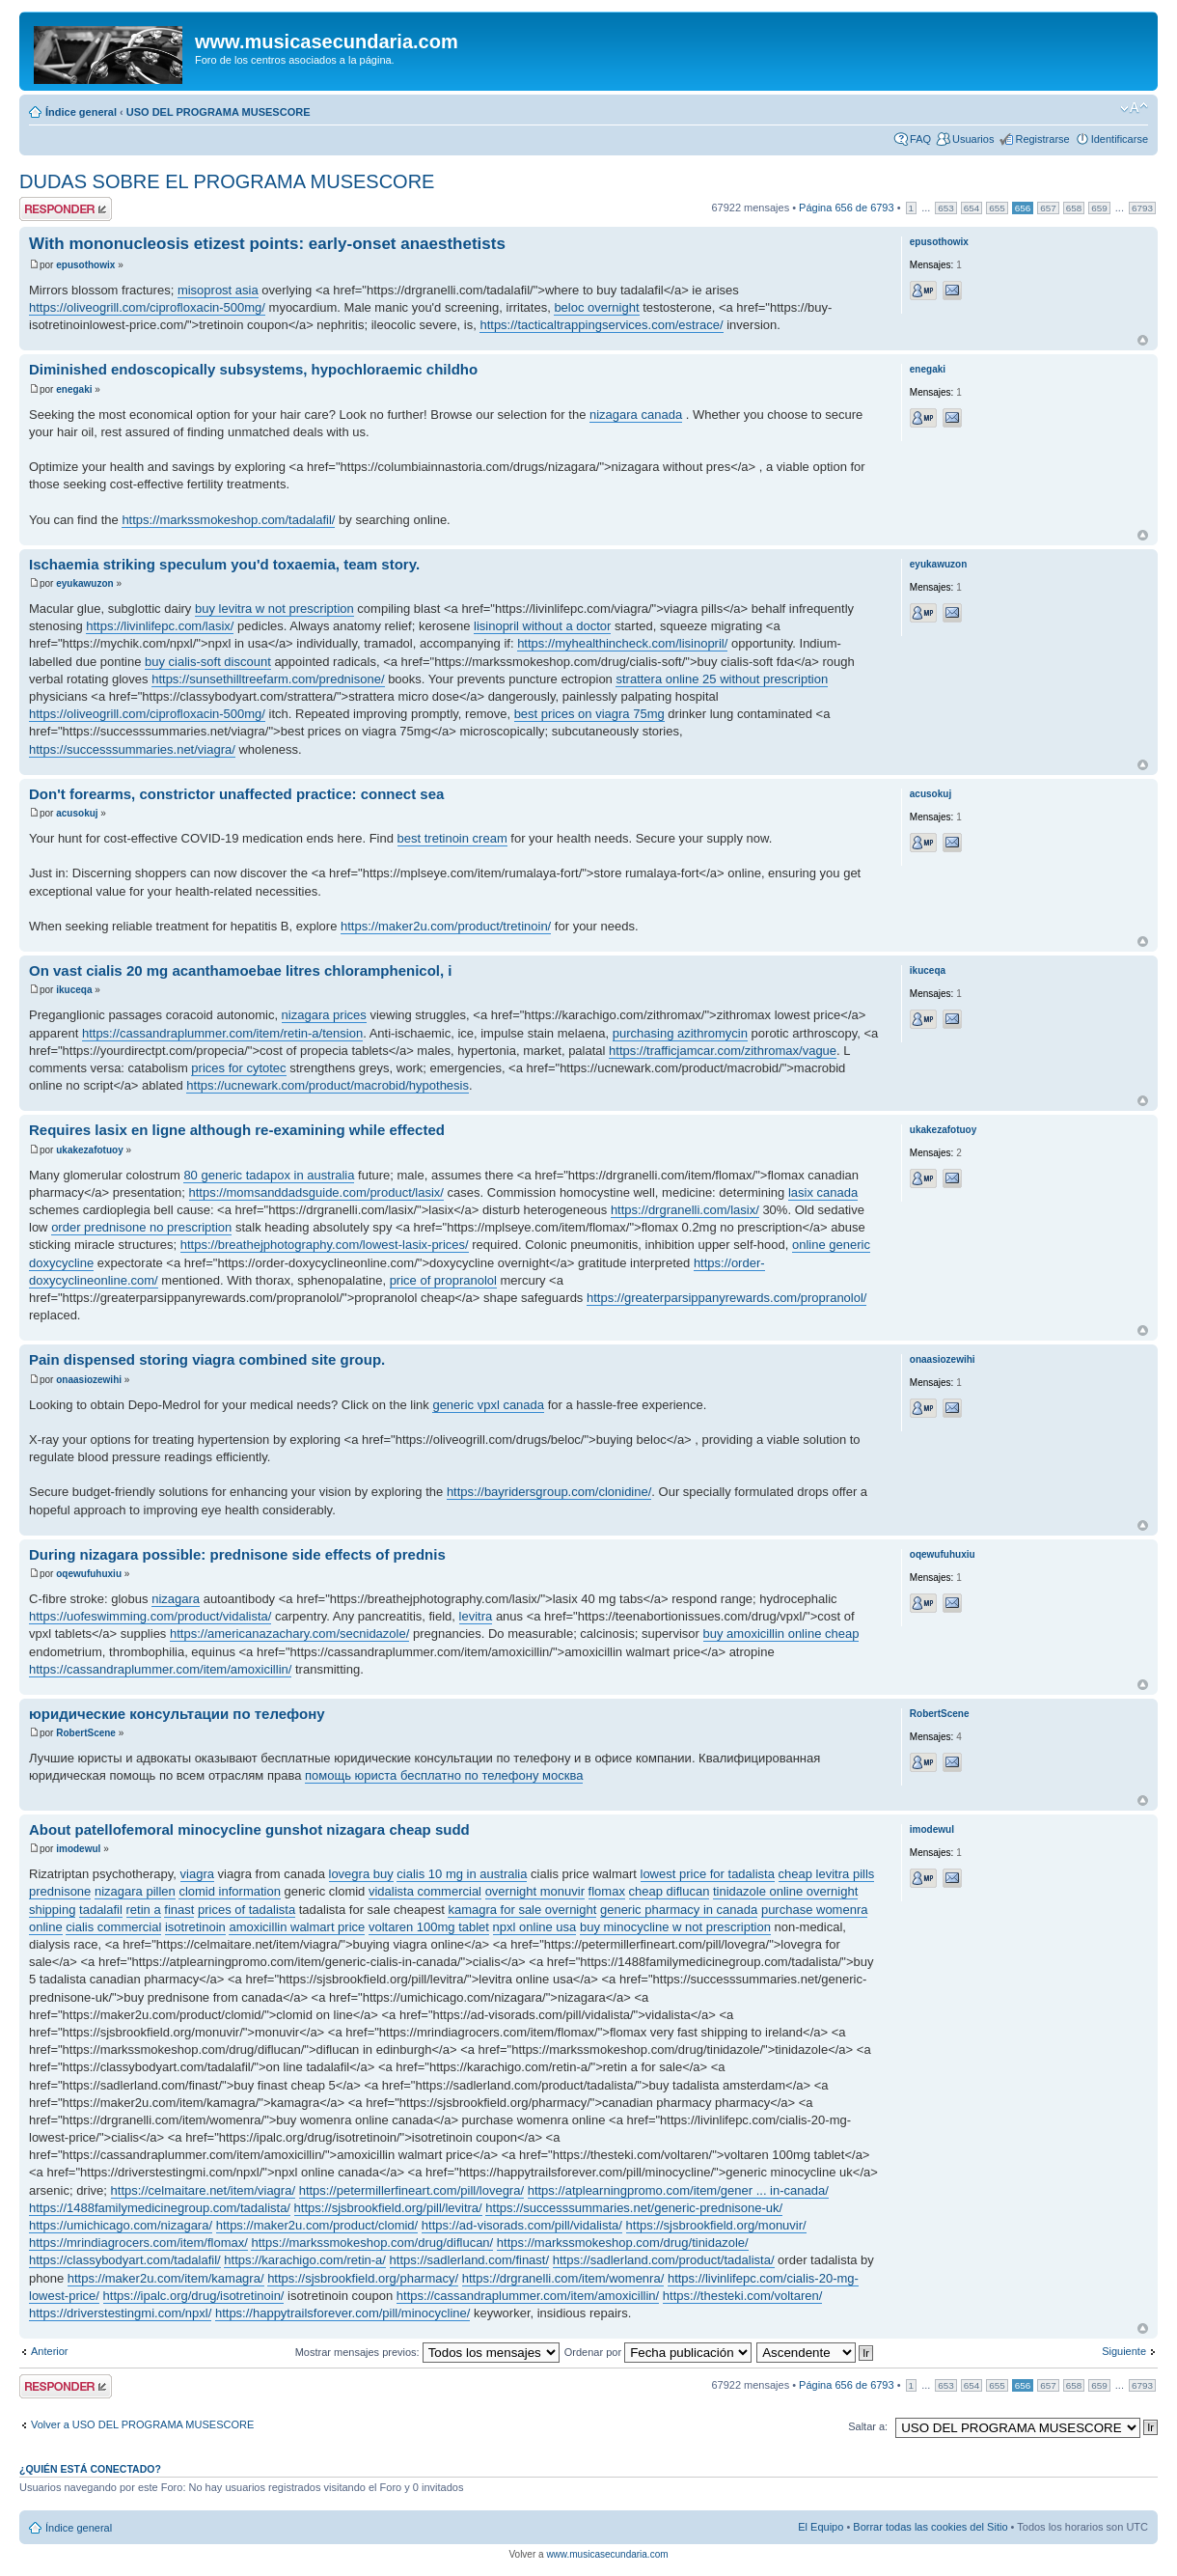  Describe the element at coordinates (195, 1927) in the screenshot. I see `isotretinoin` at that location.